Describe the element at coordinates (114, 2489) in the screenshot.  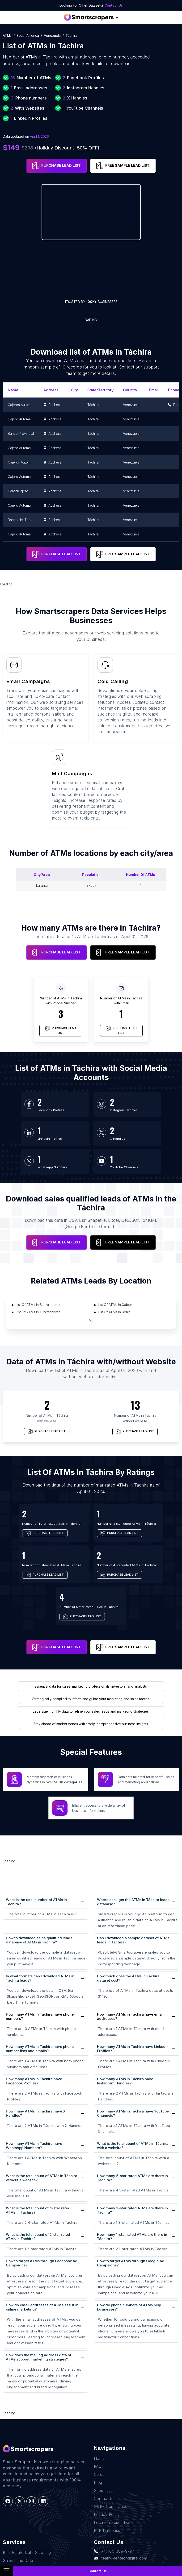
I see `+1(760)389-9794` at that location.